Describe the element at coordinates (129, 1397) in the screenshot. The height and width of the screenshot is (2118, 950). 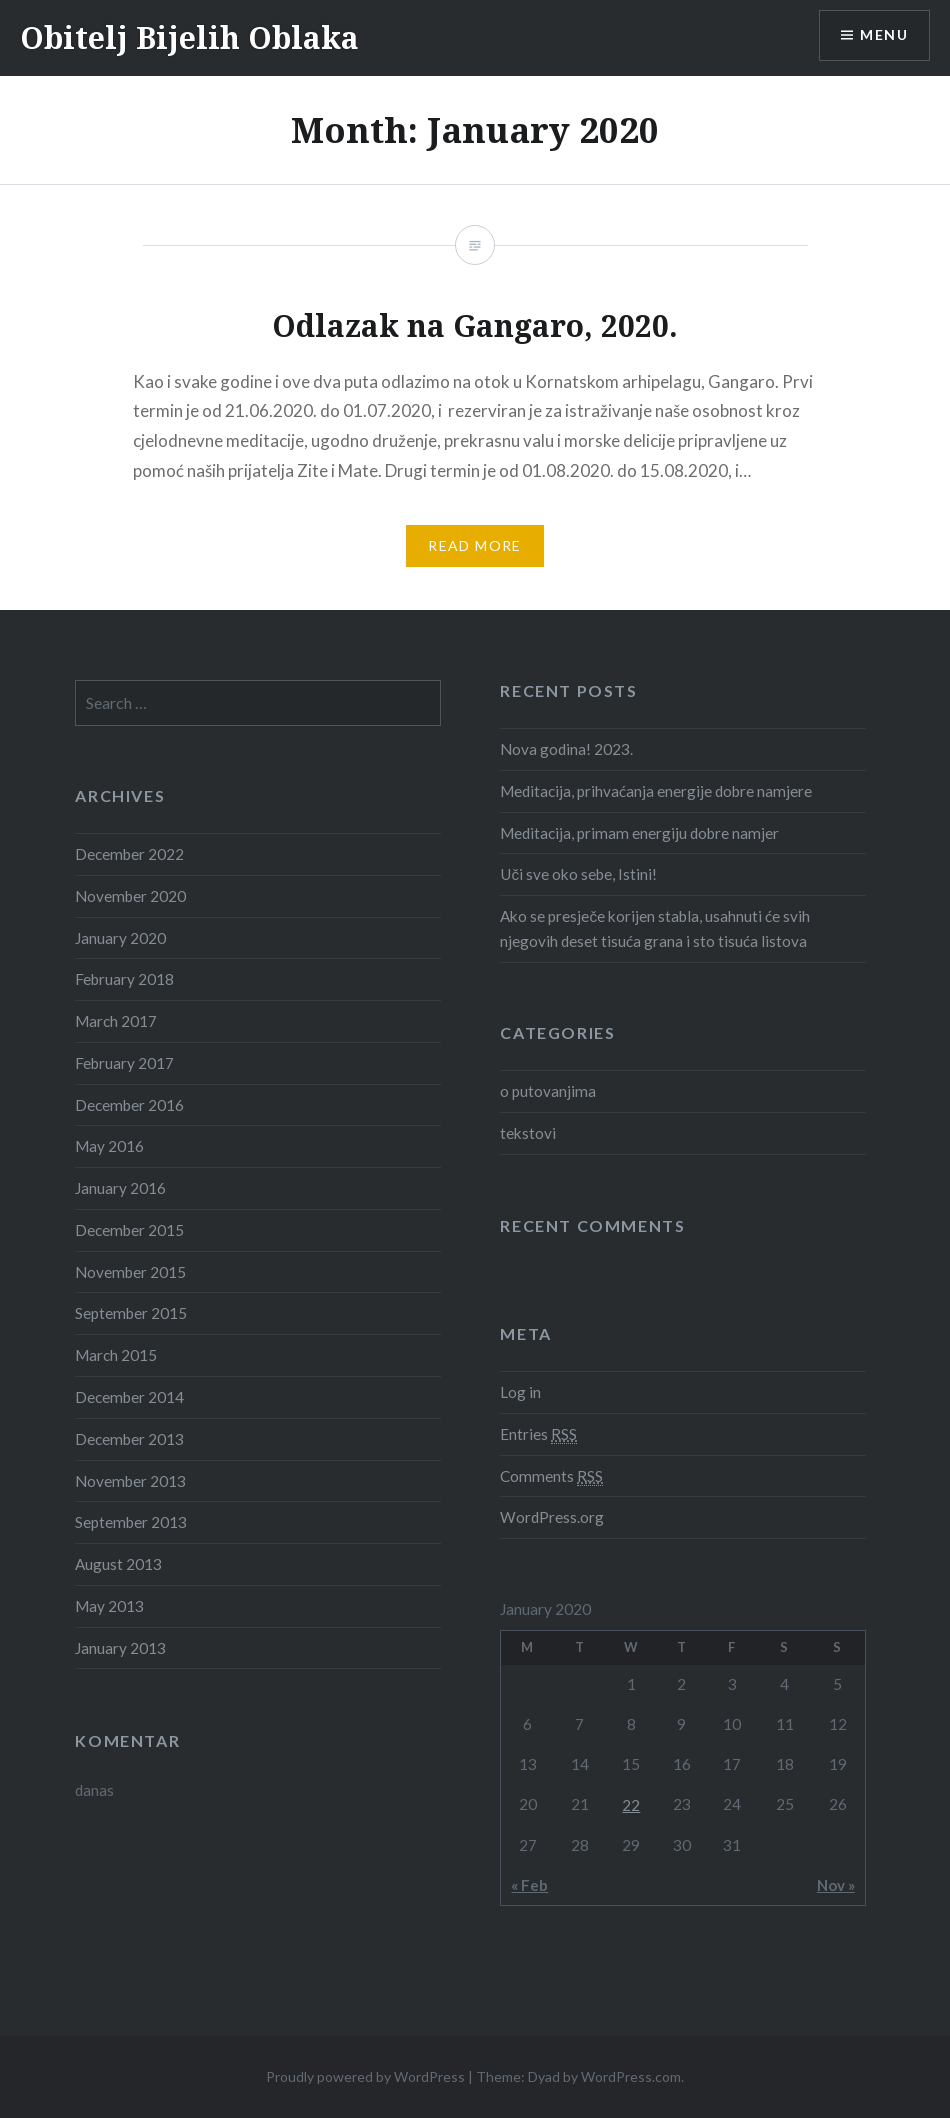
I see `December 2014` at that location.